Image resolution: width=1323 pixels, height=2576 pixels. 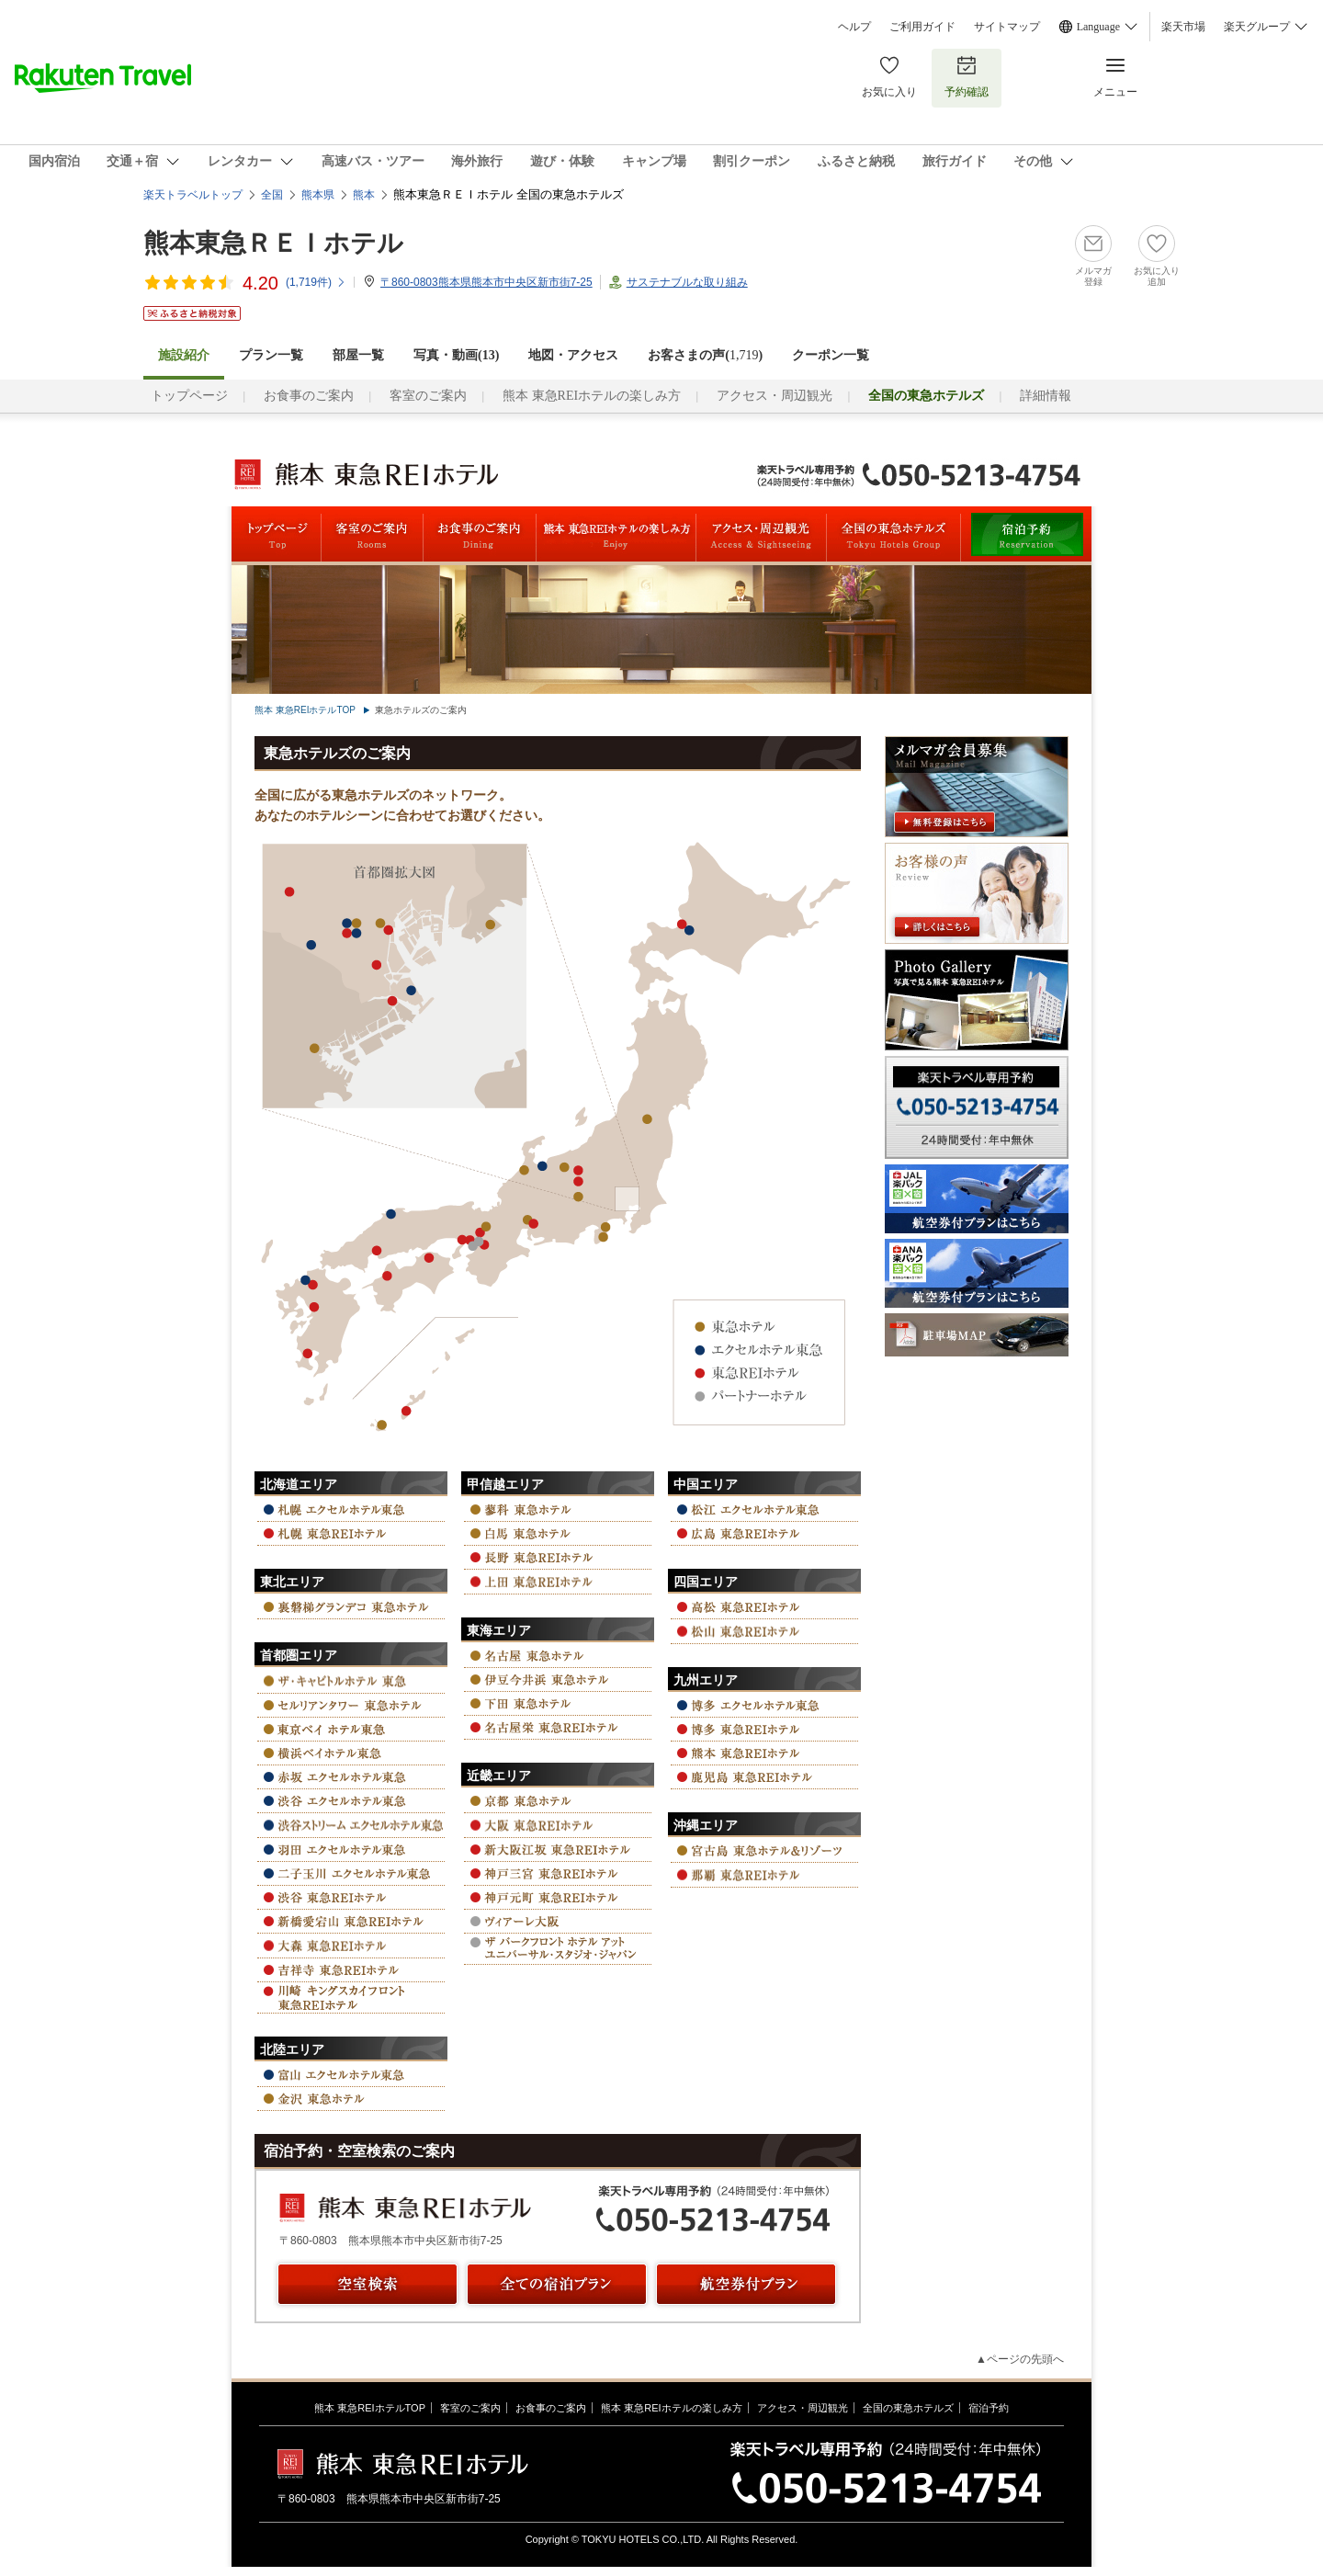 I want to click on 上田 東急REIホテル, so click(x=558, y=1581).